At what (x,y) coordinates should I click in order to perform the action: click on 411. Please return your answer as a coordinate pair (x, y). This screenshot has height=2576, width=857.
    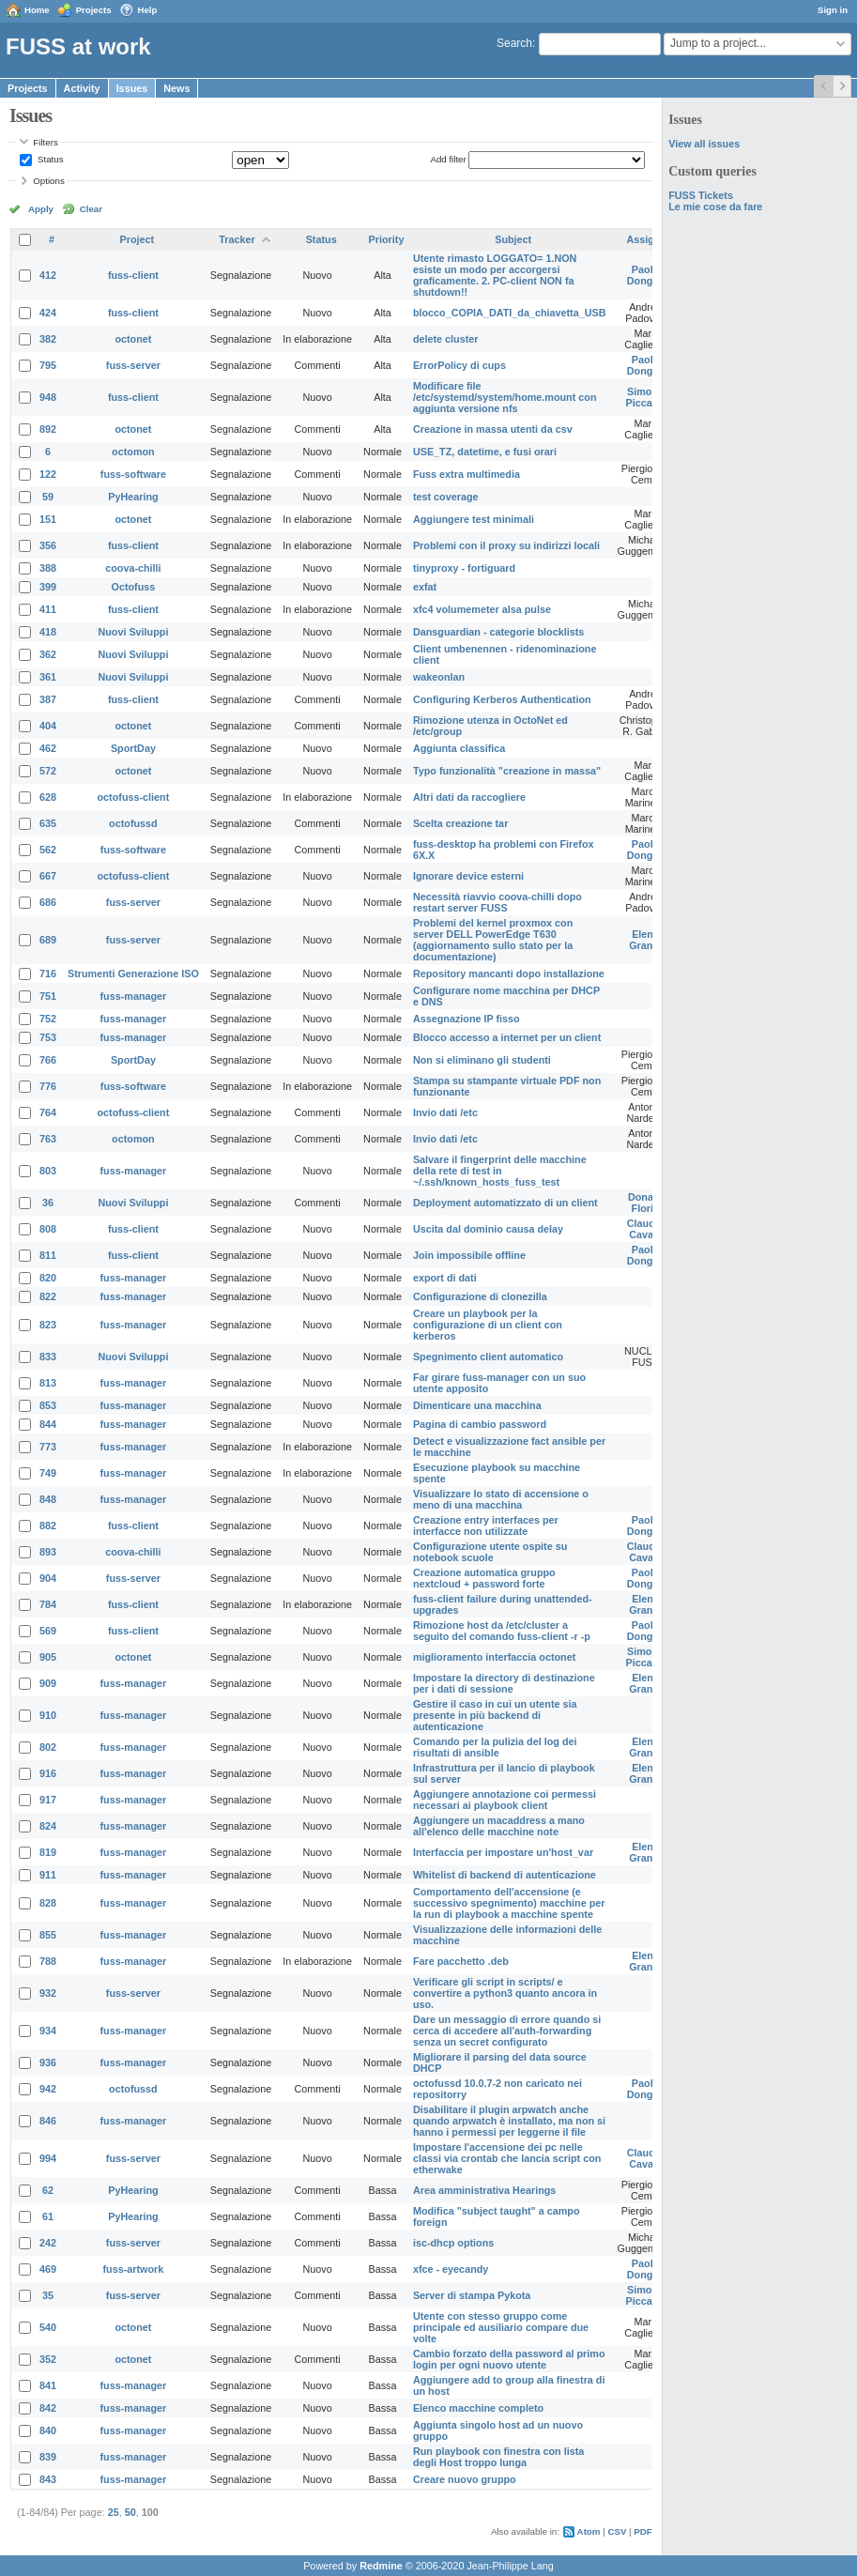
    Looking at the image, I should click on (47, 609).